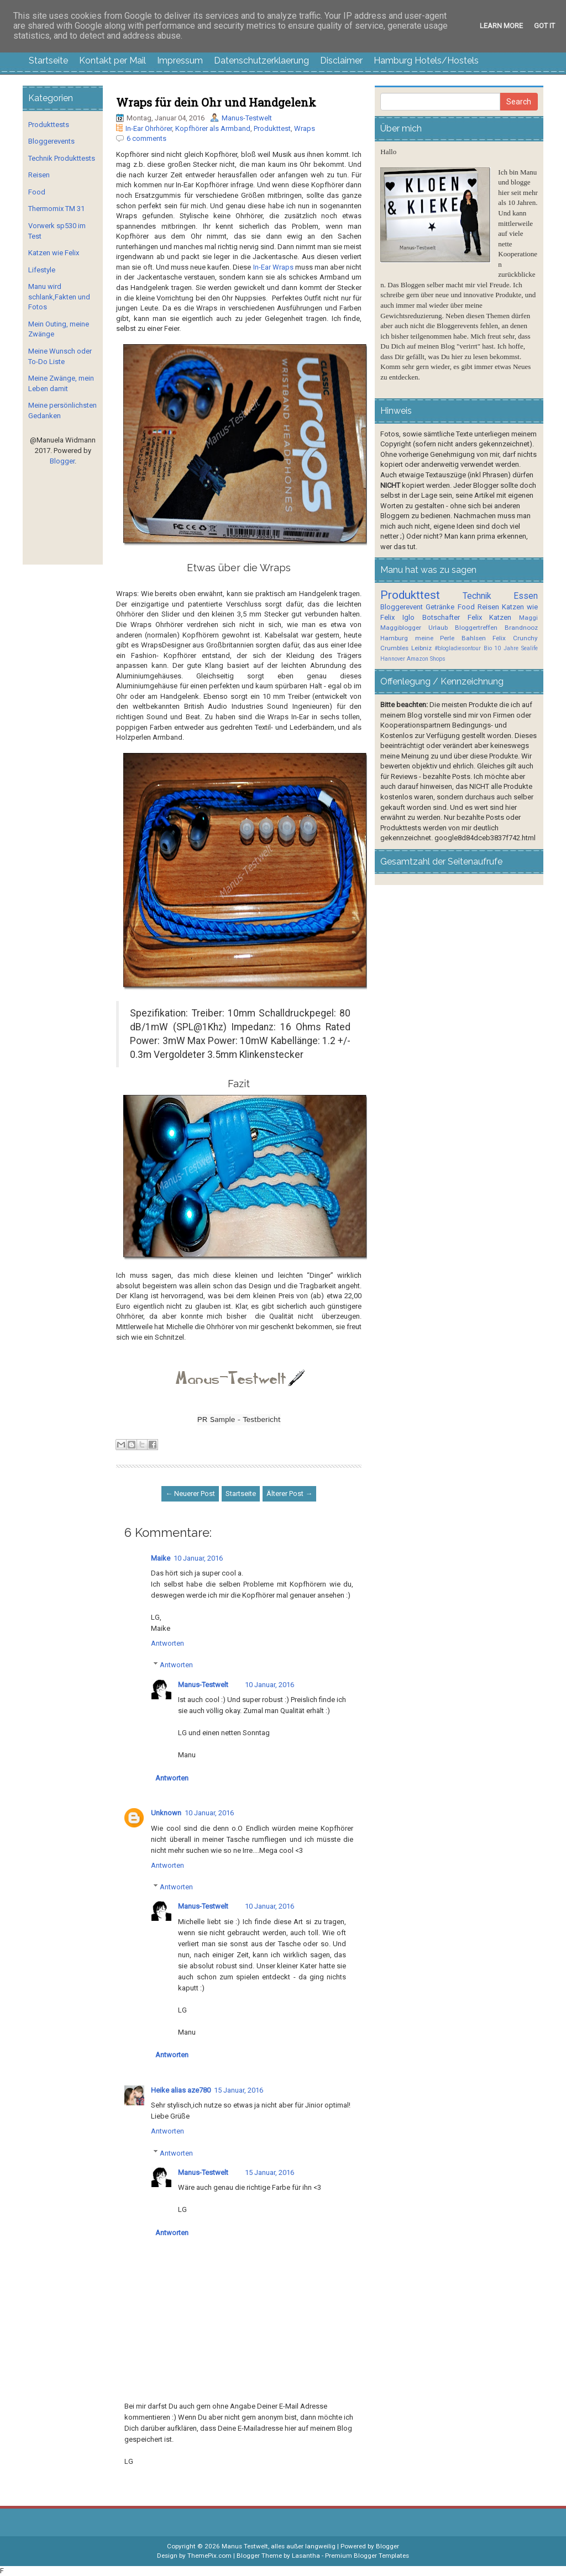 The image size is (566, 2576). Describe the element at coordinates (216, 102) in the screenshot. I see `Wraps für dein Ohr und Handgelenk` at that location.